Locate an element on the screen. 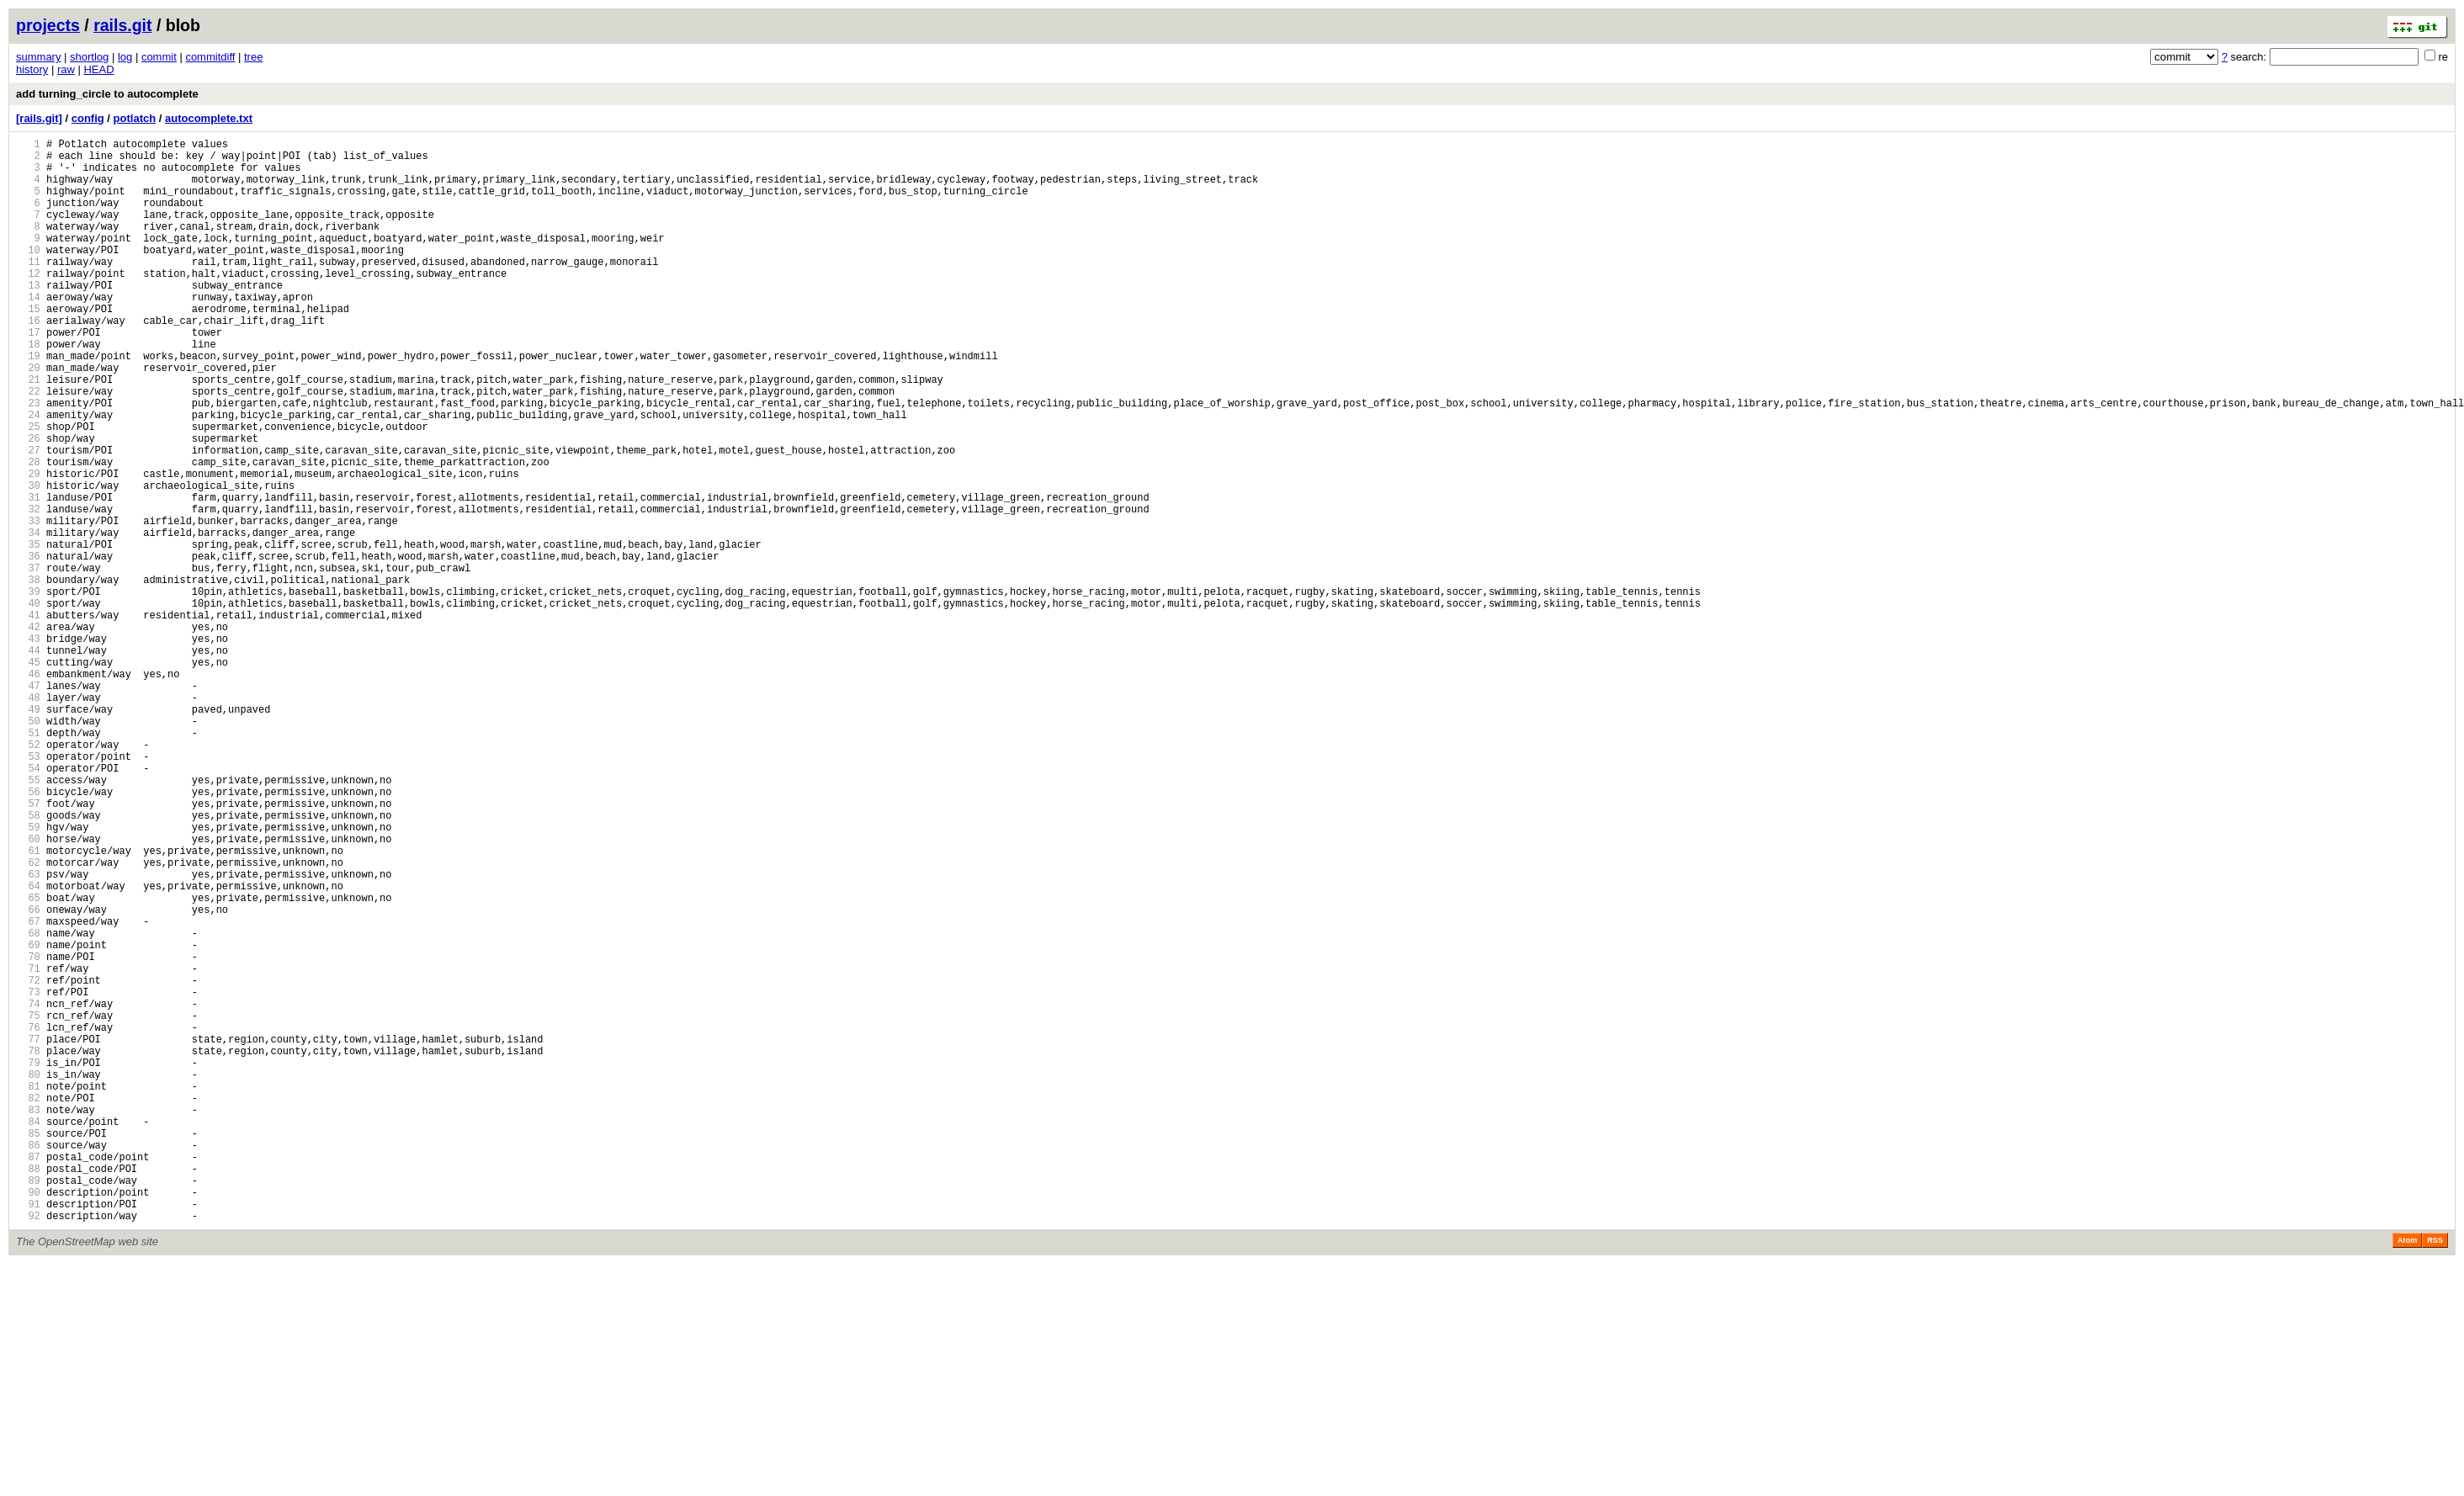 This screenshot has width=2464, height=1496. 25 is located at coordinates (28, 489).